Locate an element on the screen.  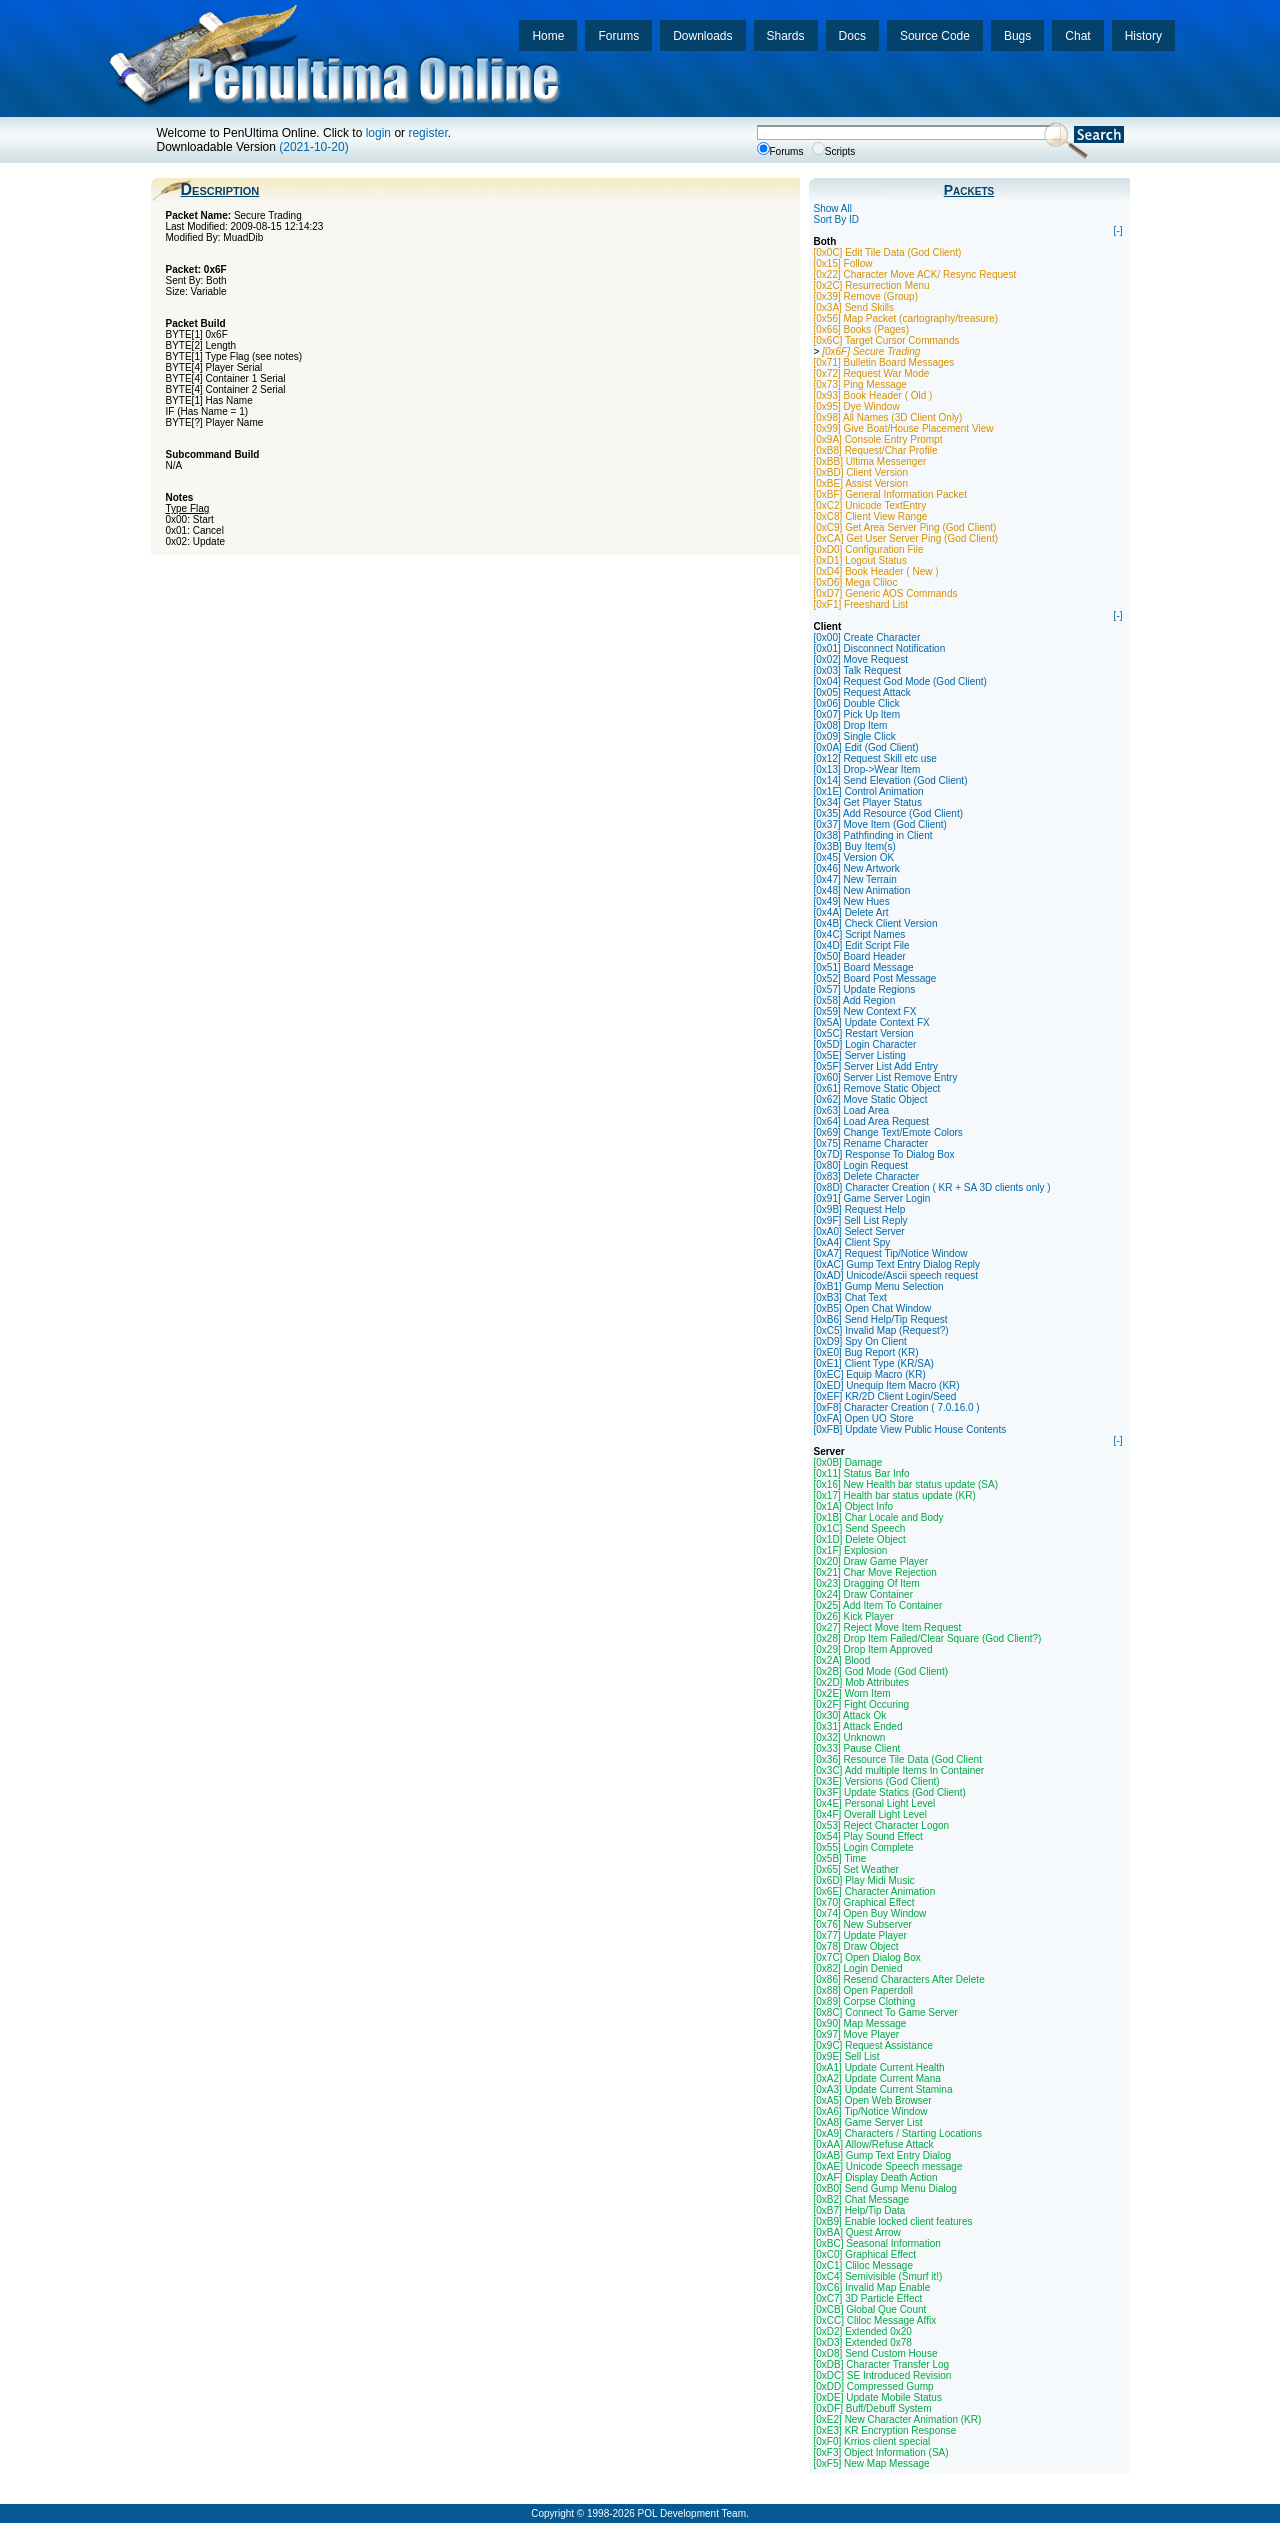
[0xC4] Semivisible (Smurf it!) is located at coordinates (878, 2276).